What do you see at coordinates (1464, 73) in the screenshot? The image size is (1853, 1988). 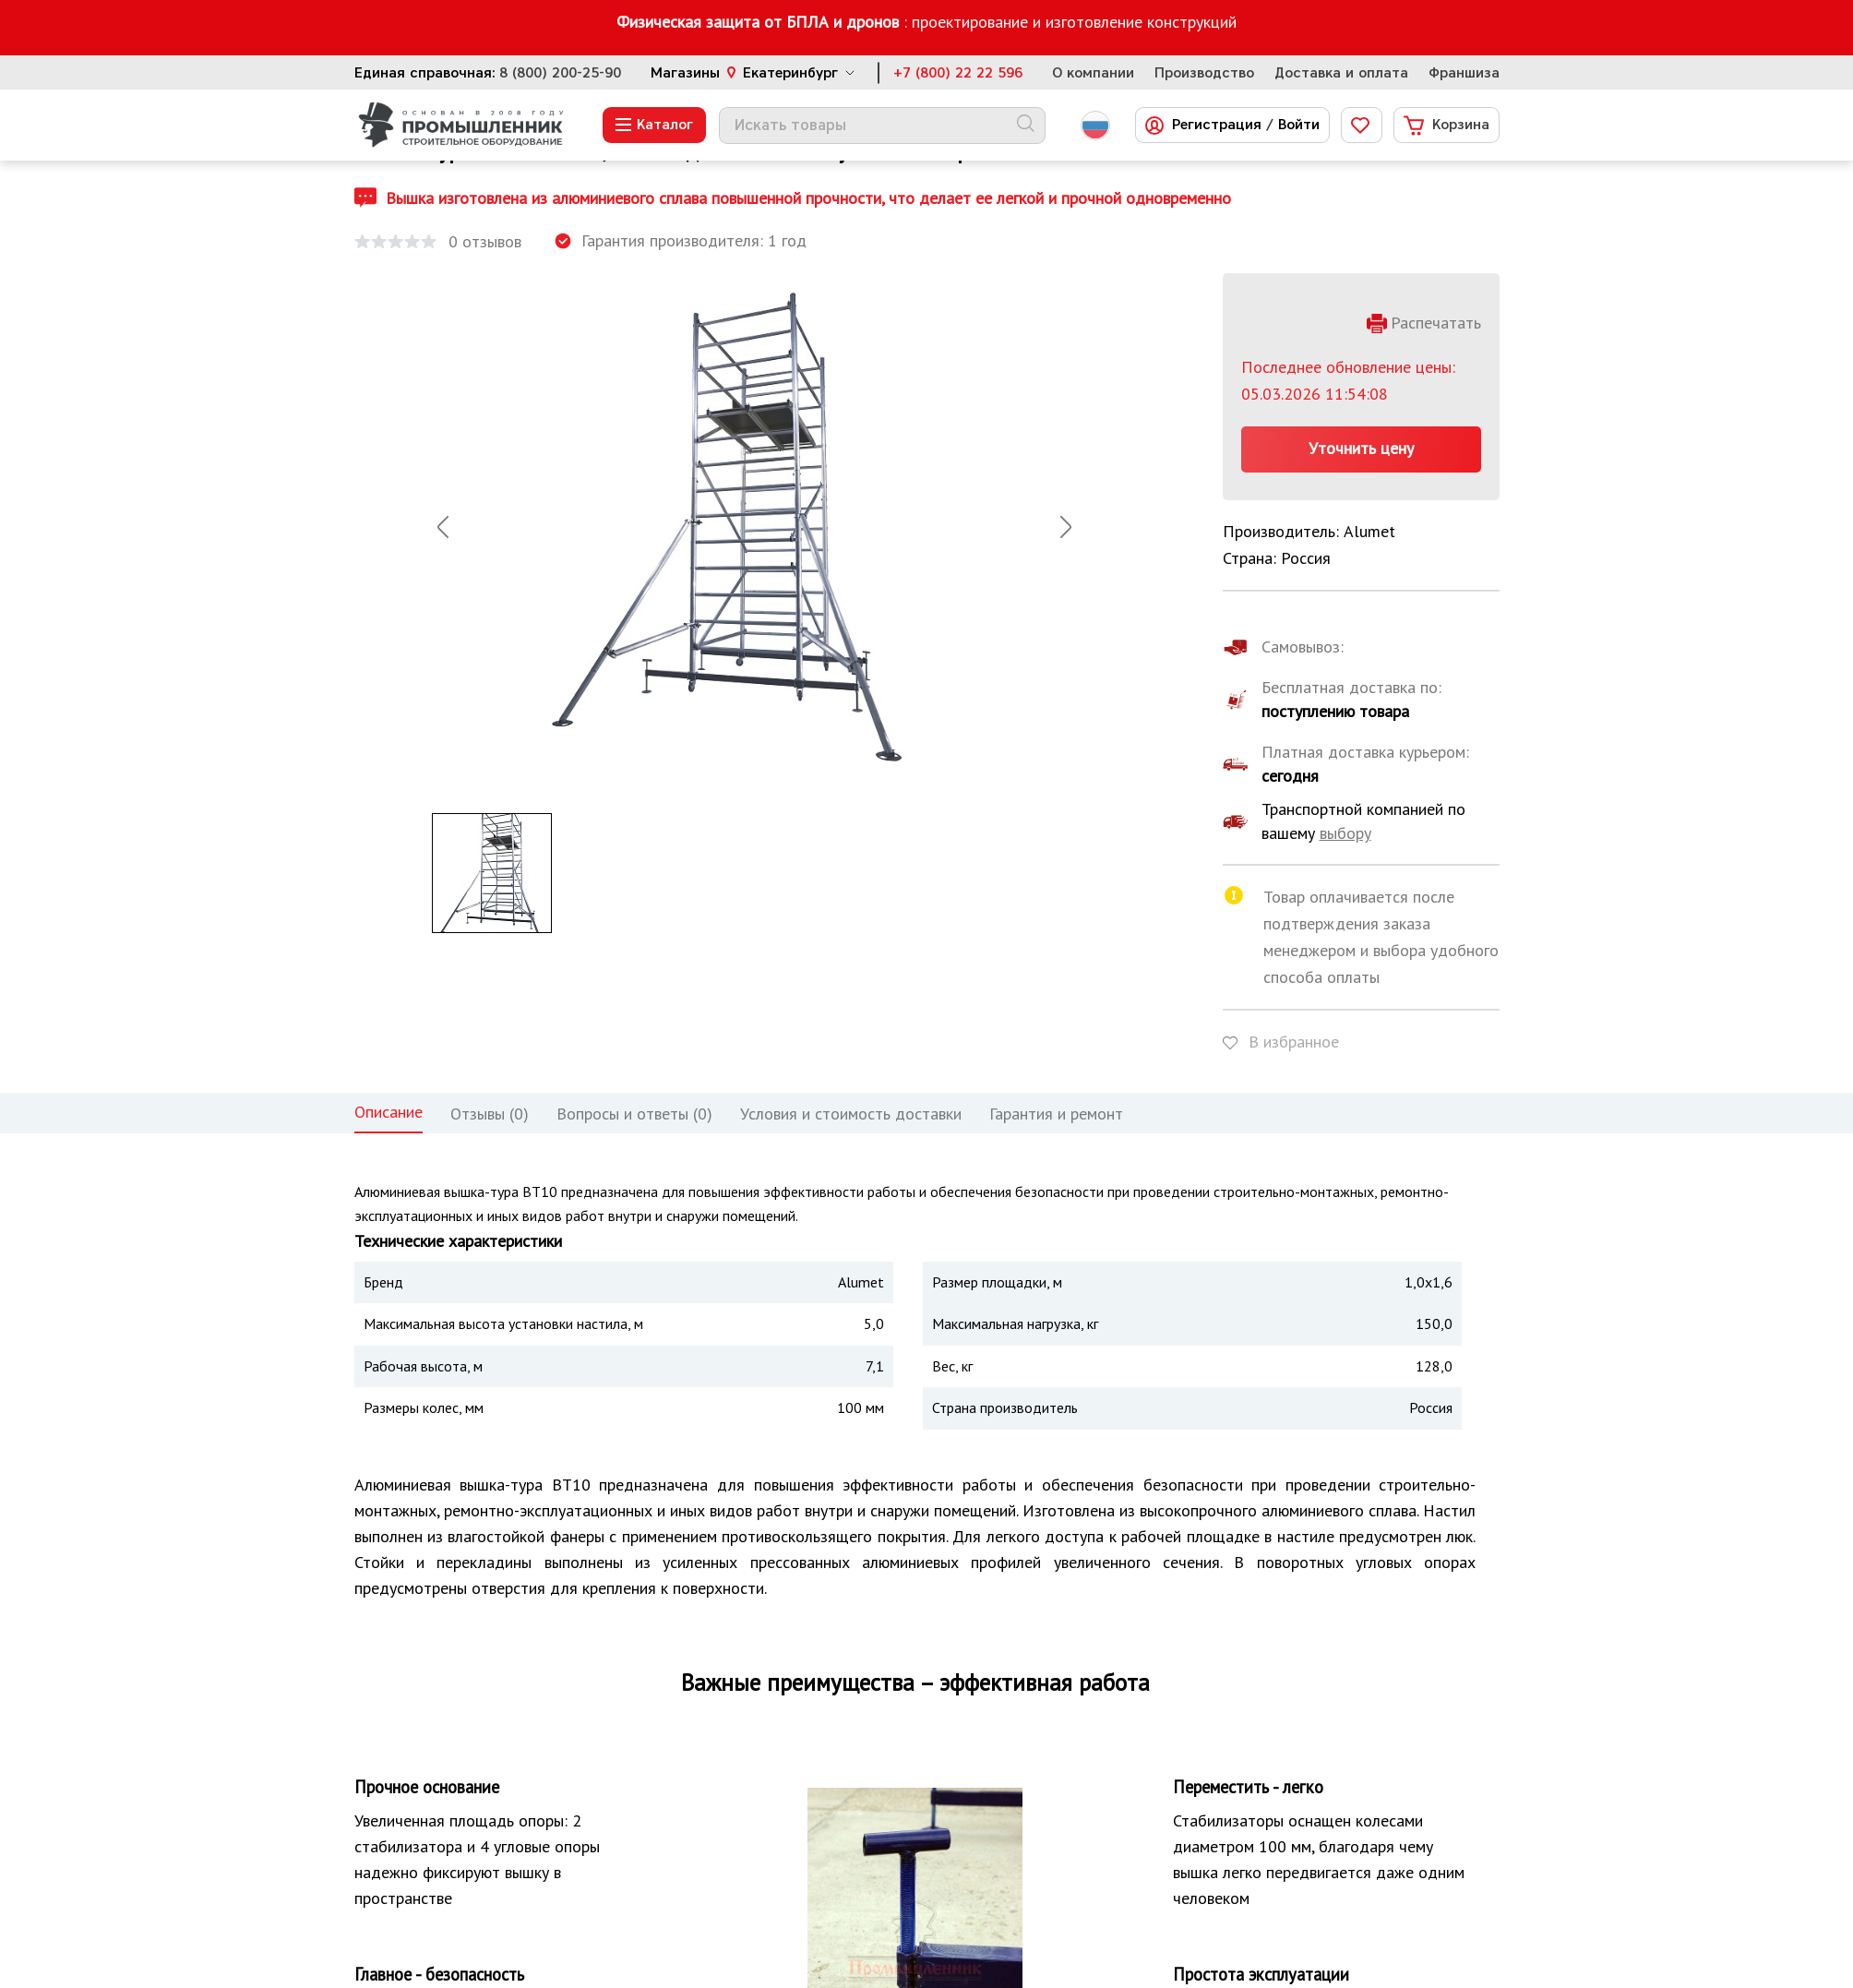 I see `Франшиза` at bounding box center [1464, 73].